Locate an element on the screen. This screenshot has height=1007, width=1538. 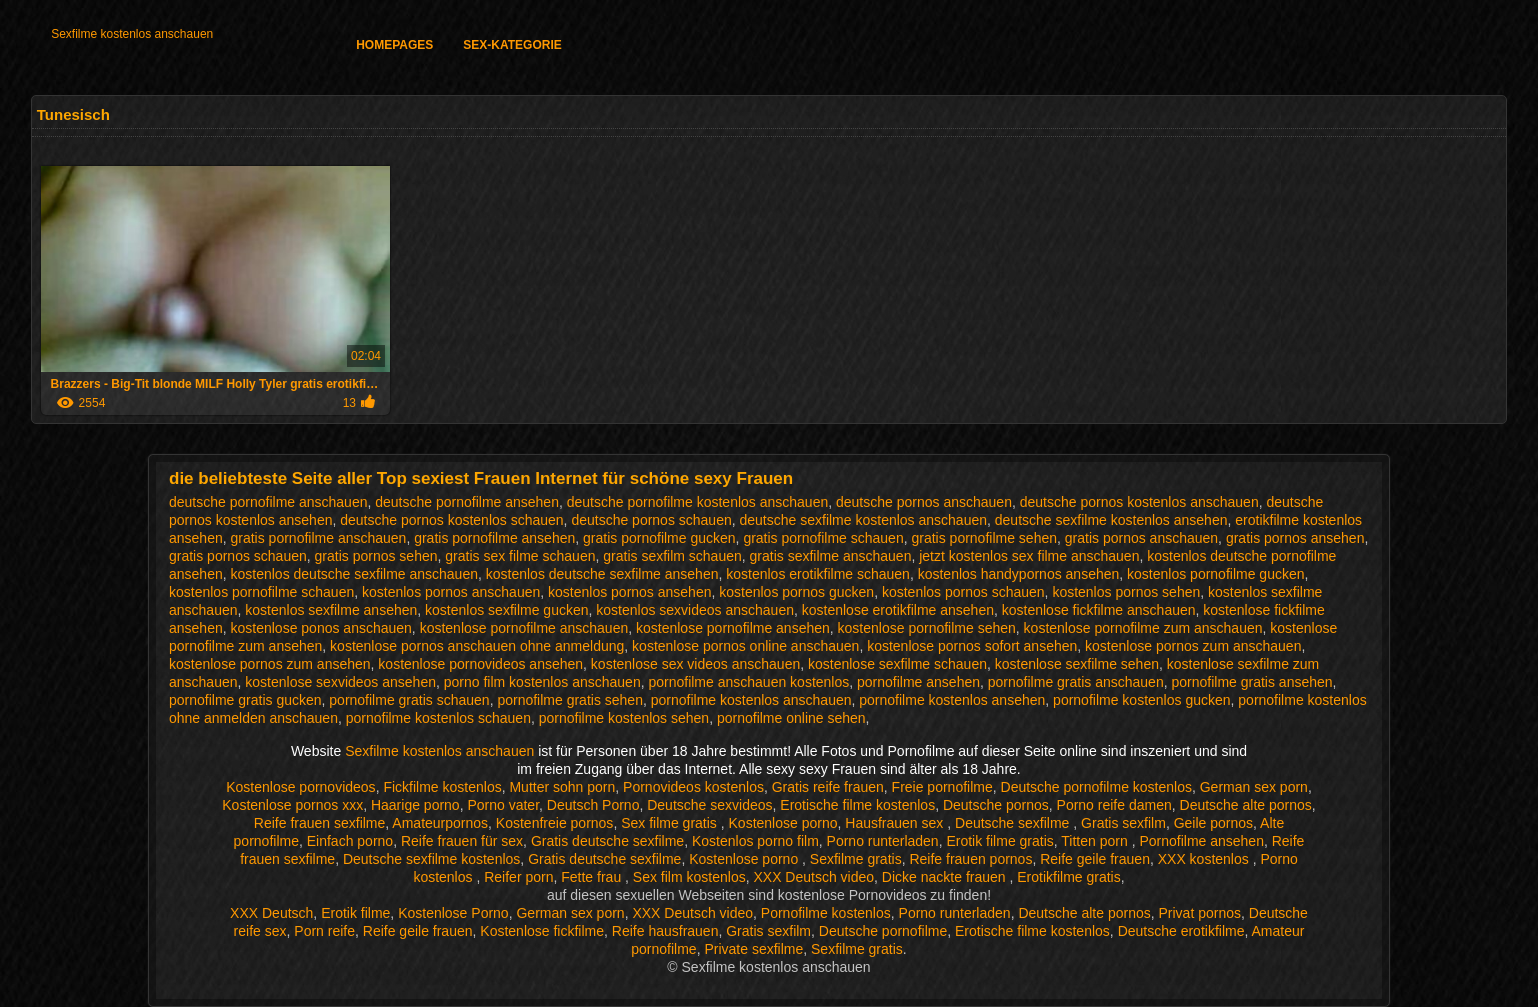
Porn reife is located at coordinates (324, 931).